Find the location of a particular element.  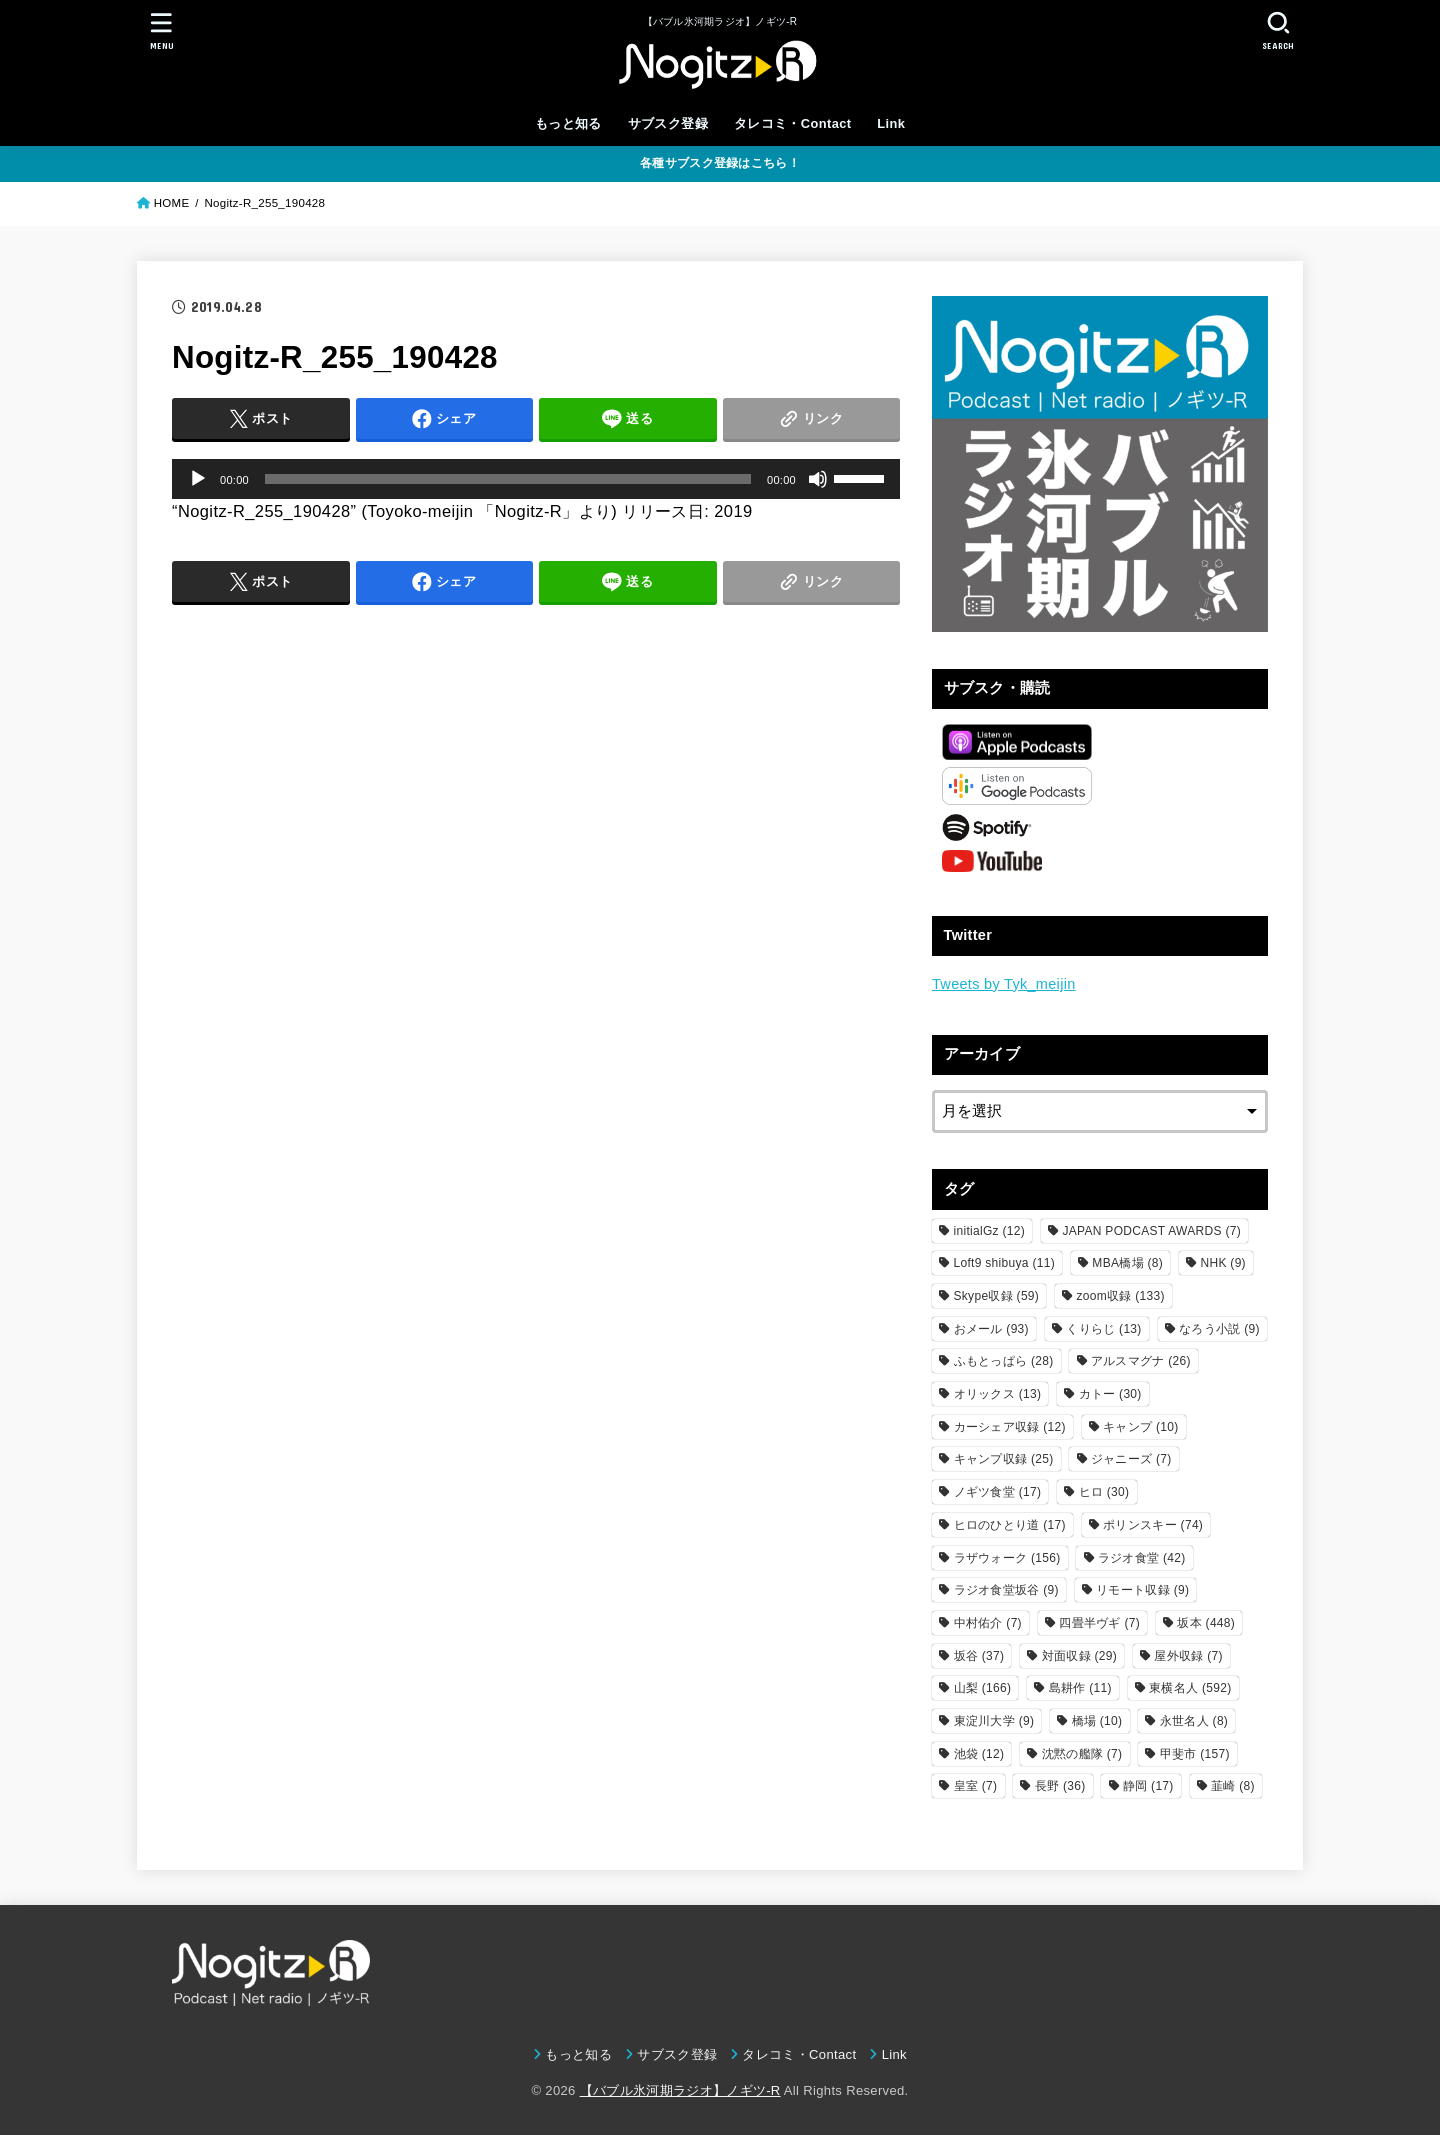

キャンプ収録 [キャンプ収録 (25個の項目)] is located at coordinates (1004, 1459).